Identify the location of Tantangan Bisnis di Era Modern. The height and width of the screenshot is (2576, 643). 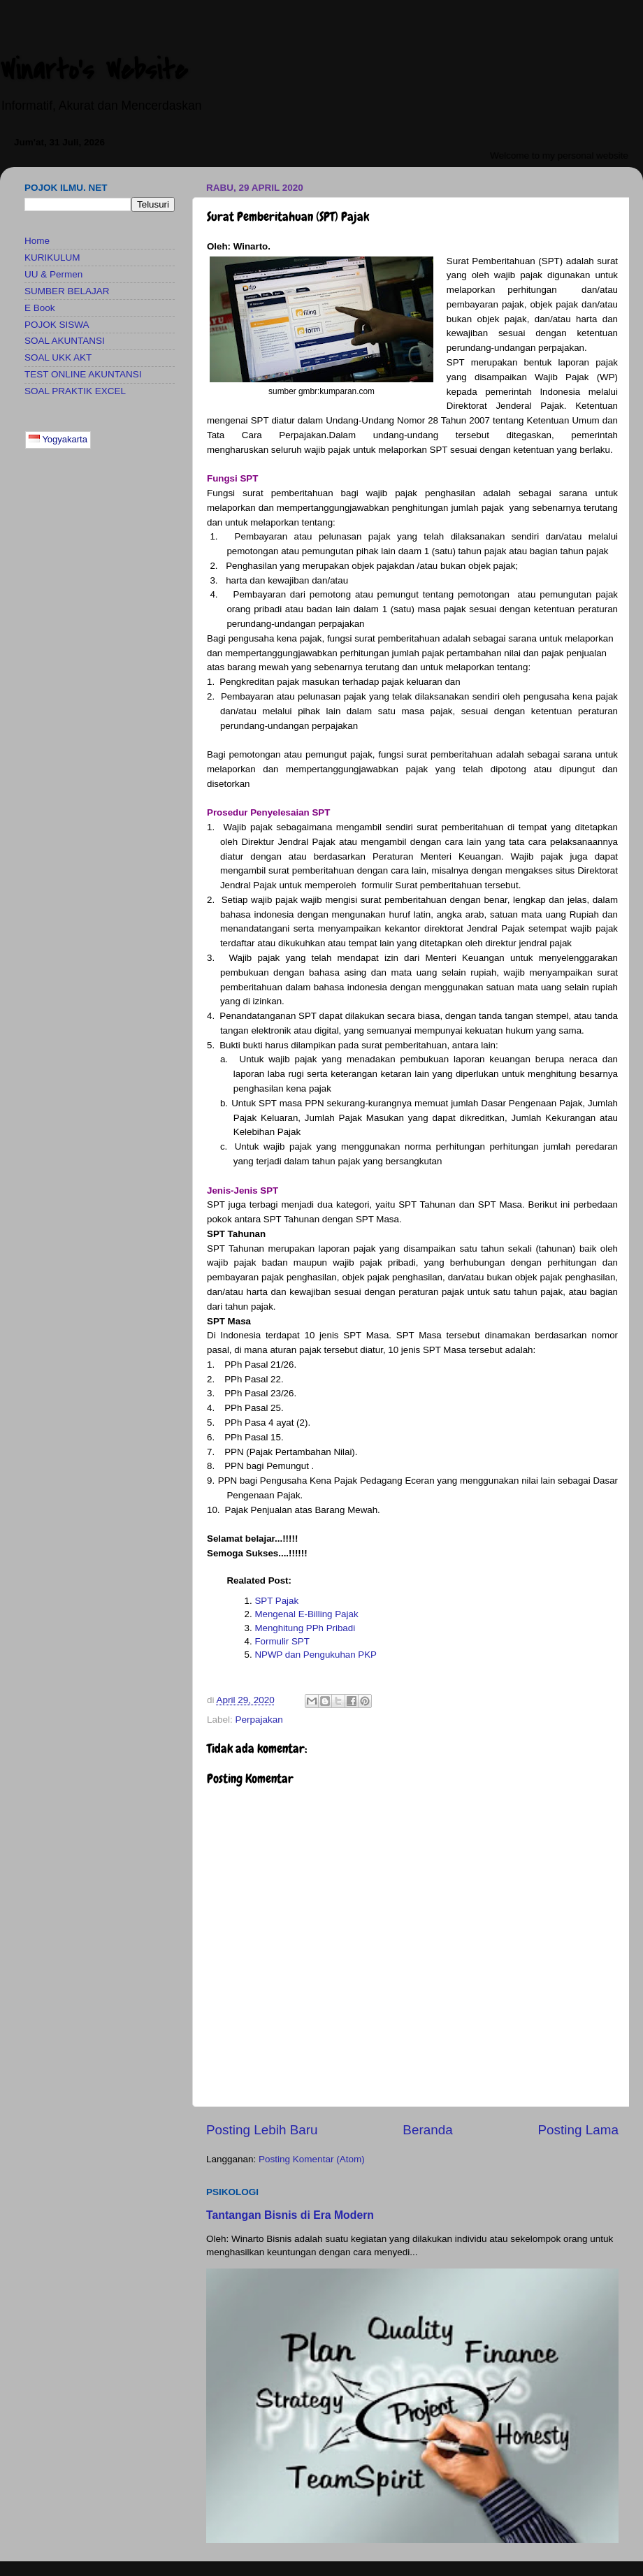
(290, 2215).